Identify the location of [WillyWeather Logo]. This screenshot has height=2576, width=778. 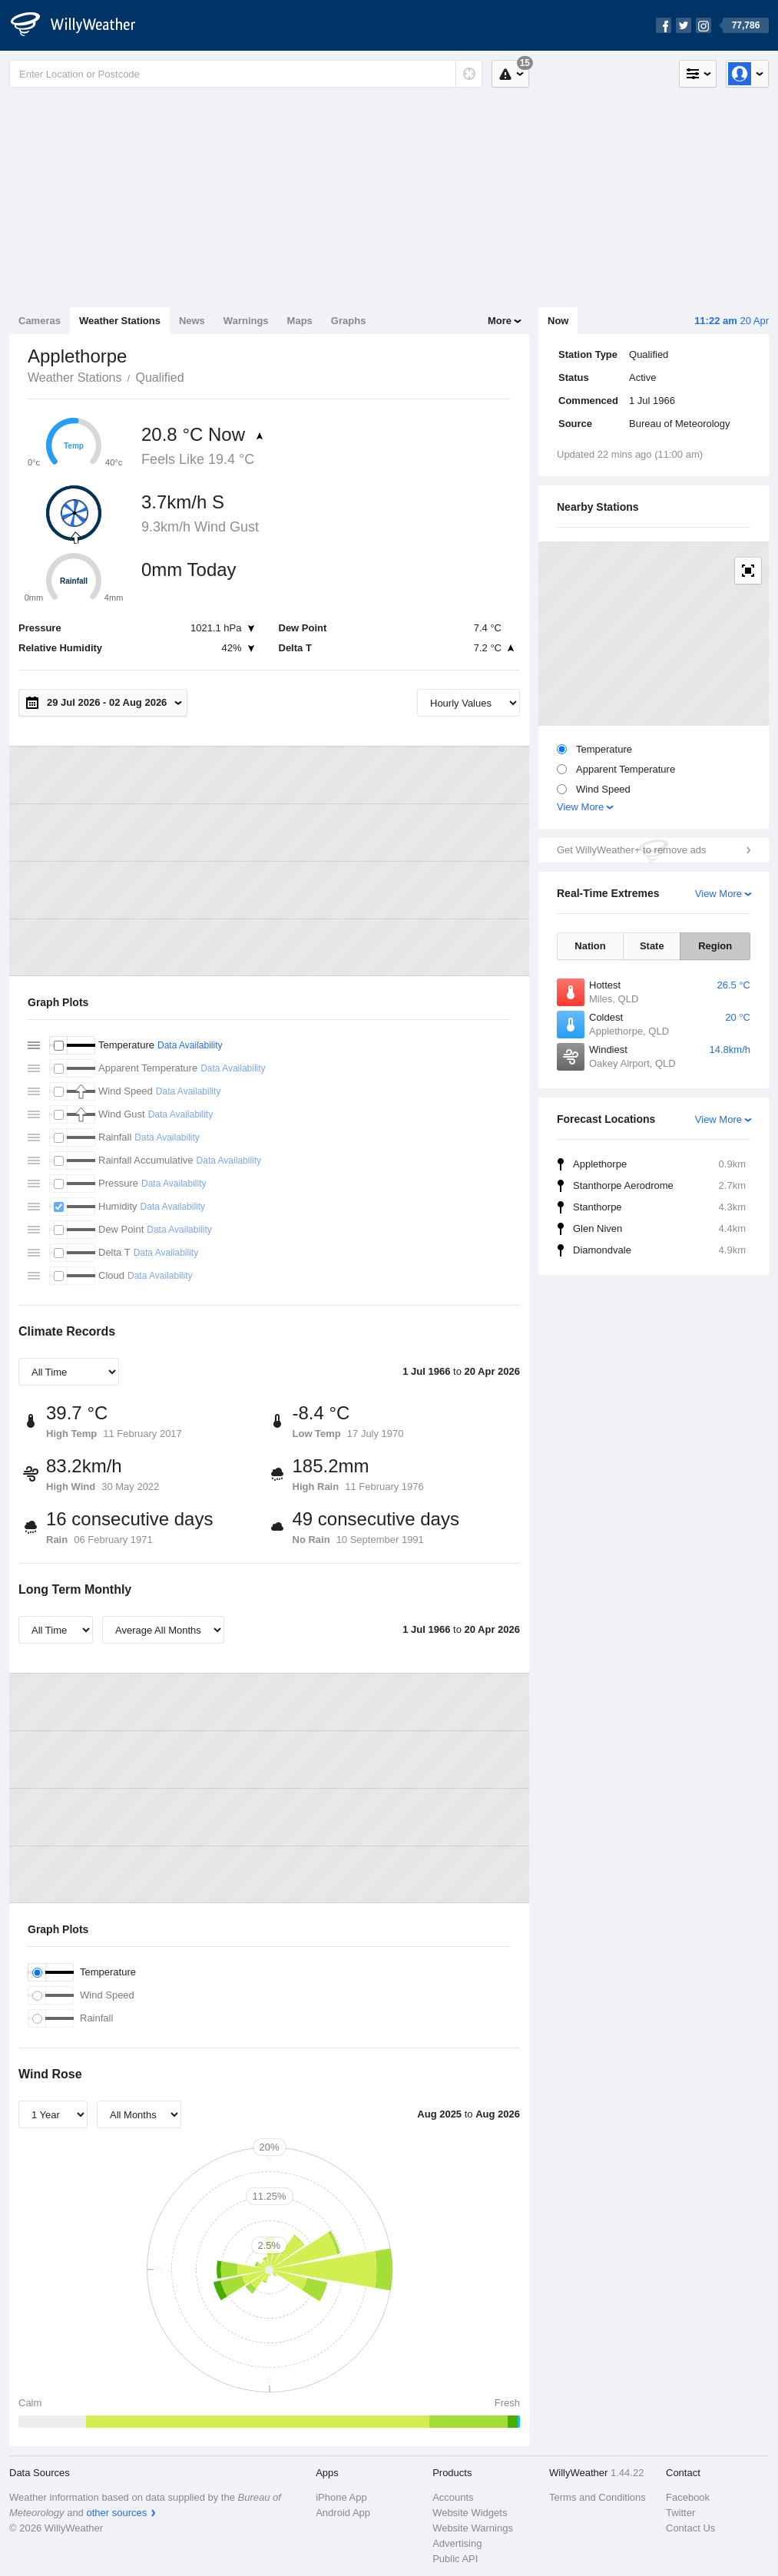
(81, 25).